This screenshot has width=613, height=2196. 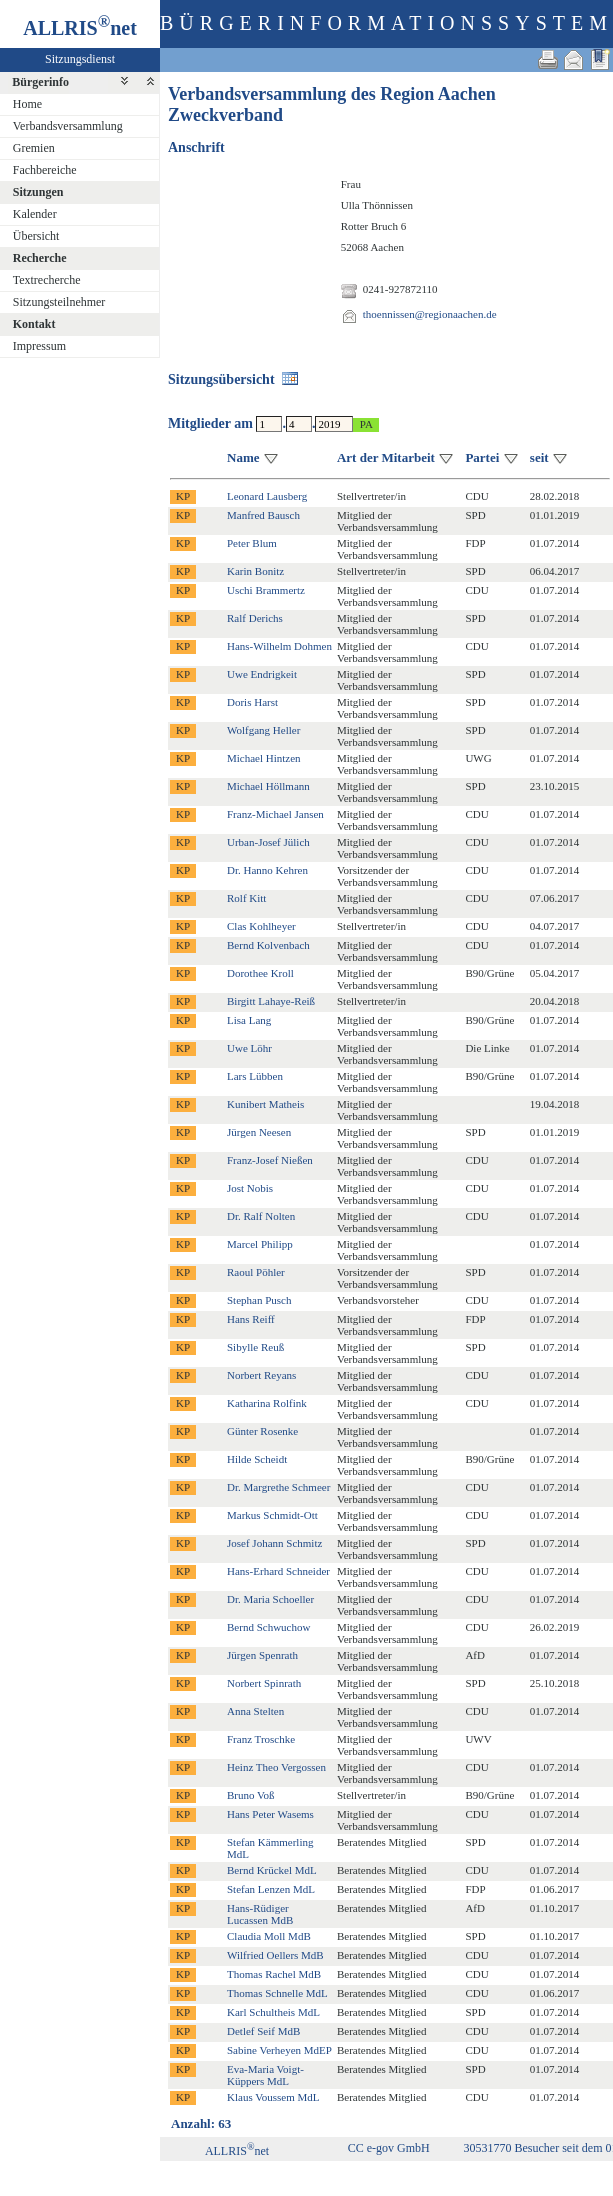 I want to click on Bernd Kolvenbach, so click(x=268, y=945).